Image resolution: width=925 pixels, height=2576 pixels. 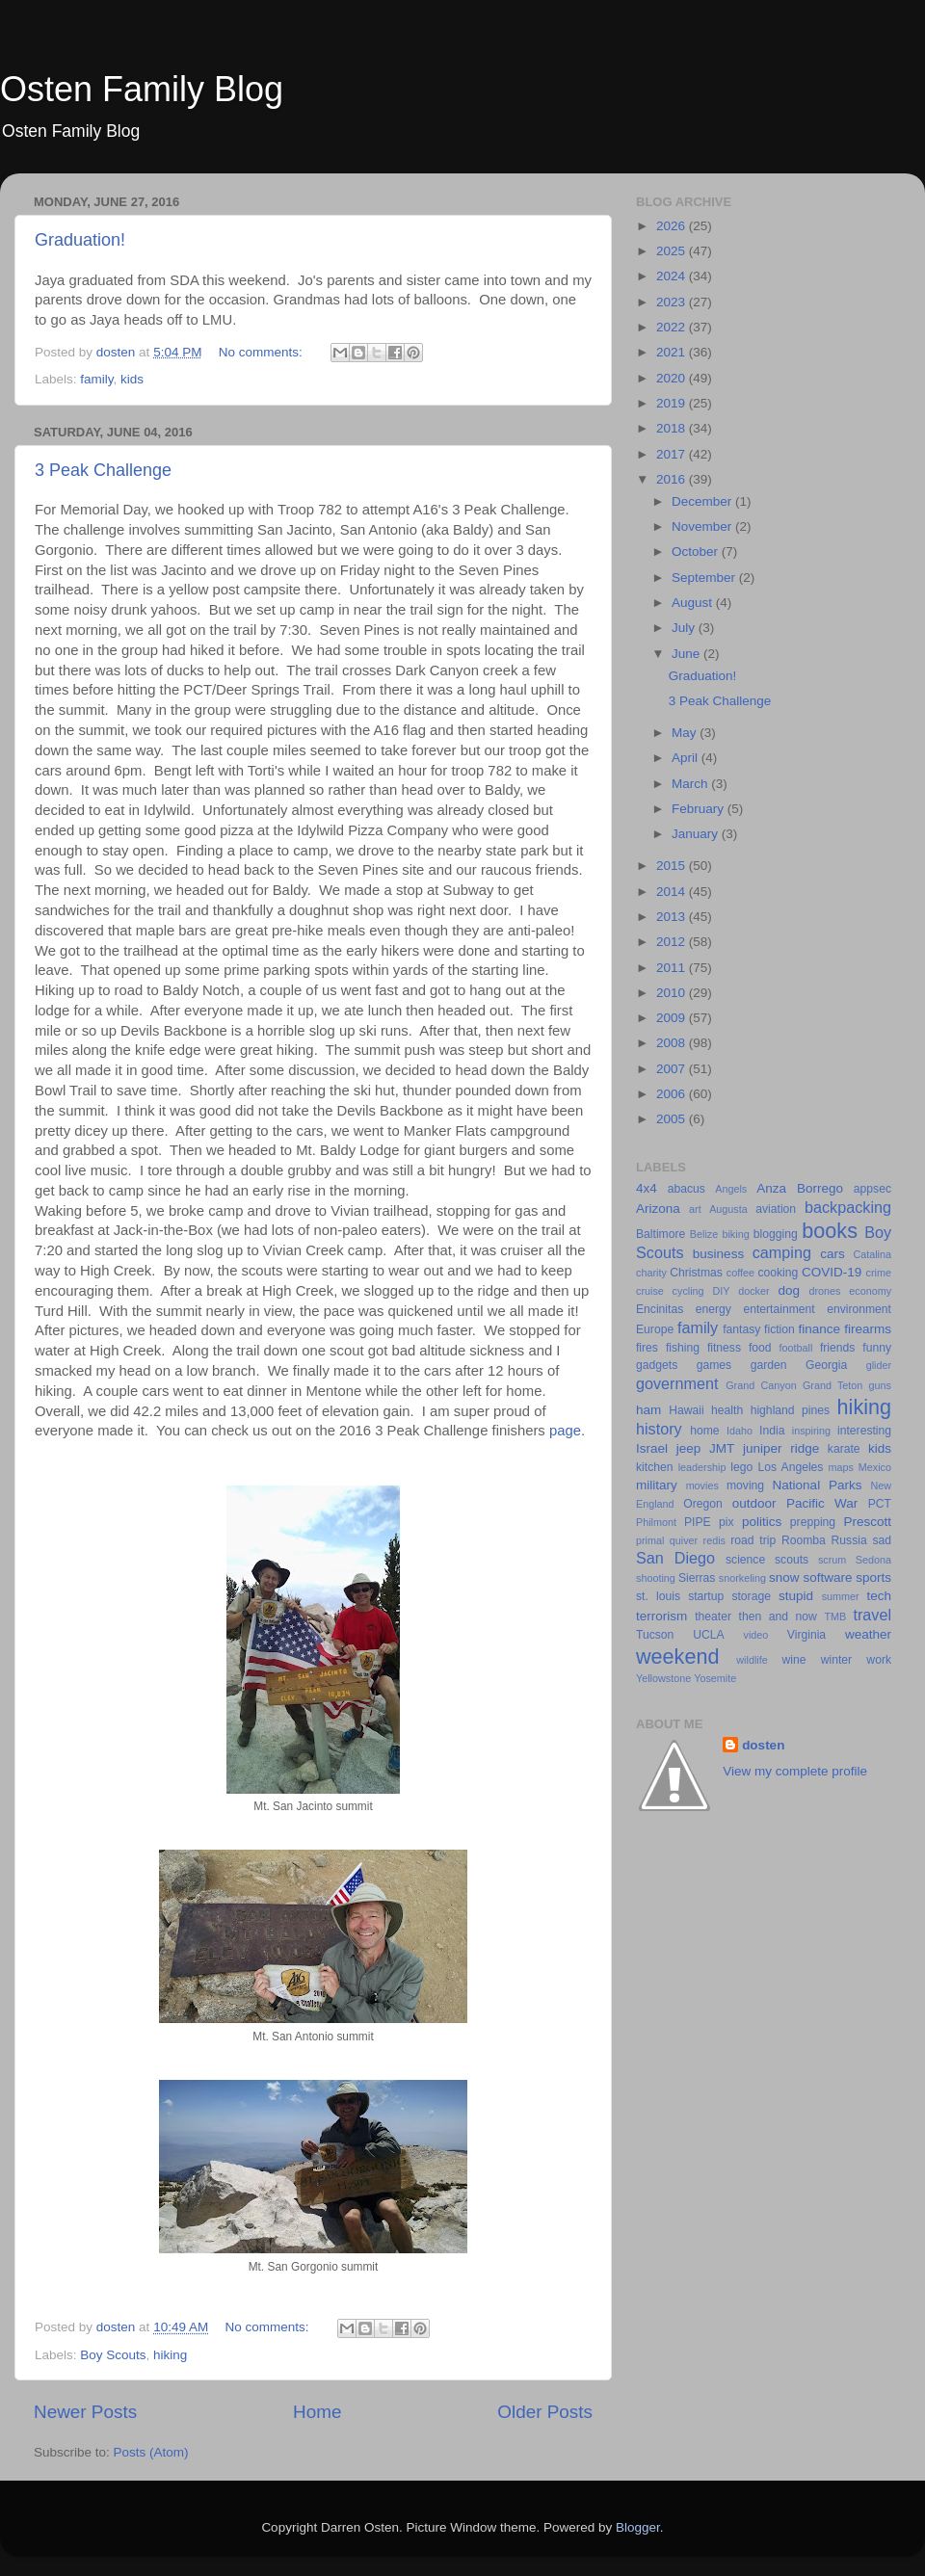 I want to click on Philmont, so click(x=656, y=1522).